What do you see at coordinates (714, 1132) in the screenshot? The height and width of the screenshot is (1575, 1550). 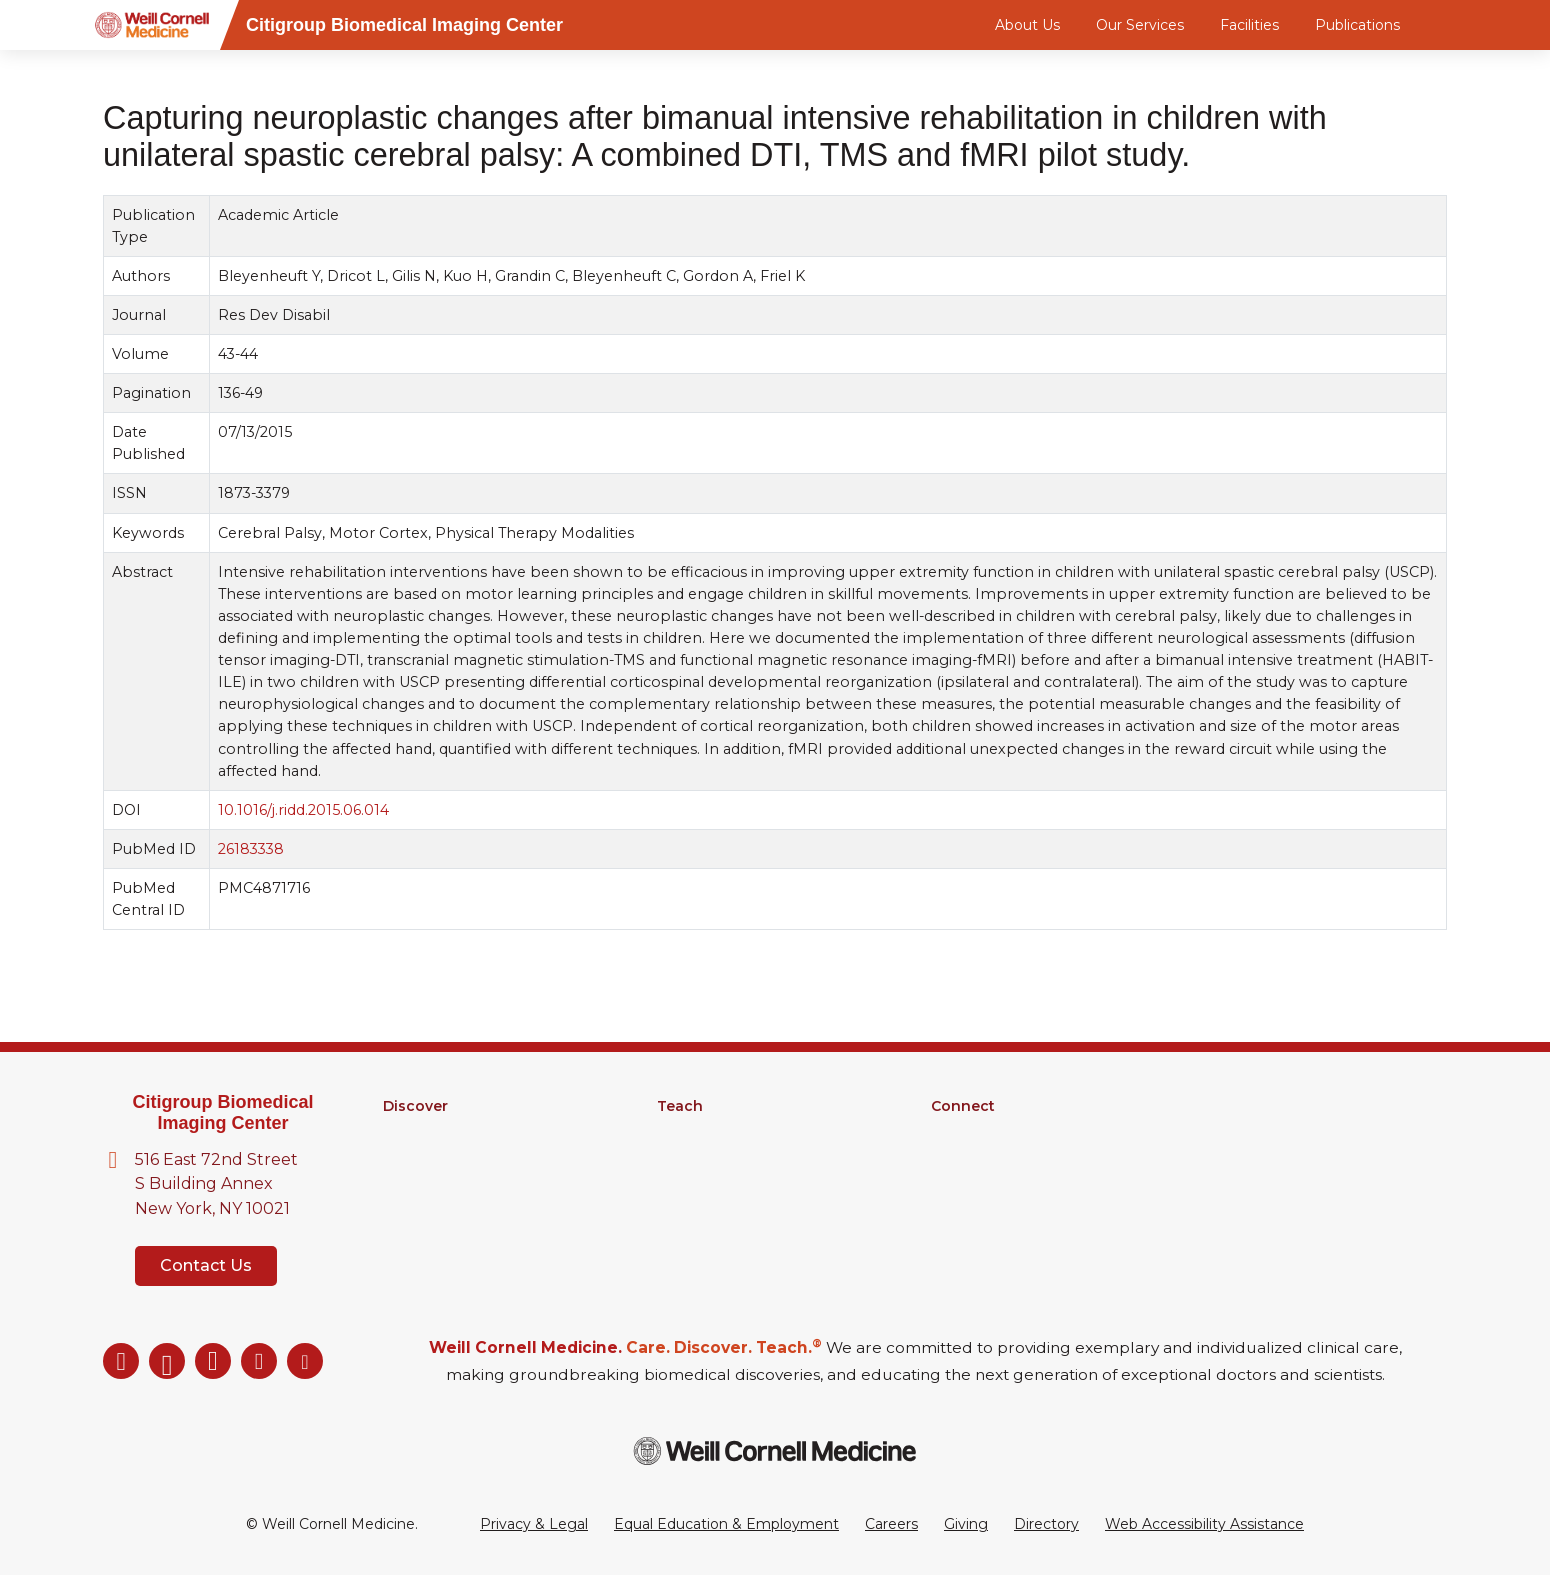 I see `Graduate School` at bounding box center [714, 1132].